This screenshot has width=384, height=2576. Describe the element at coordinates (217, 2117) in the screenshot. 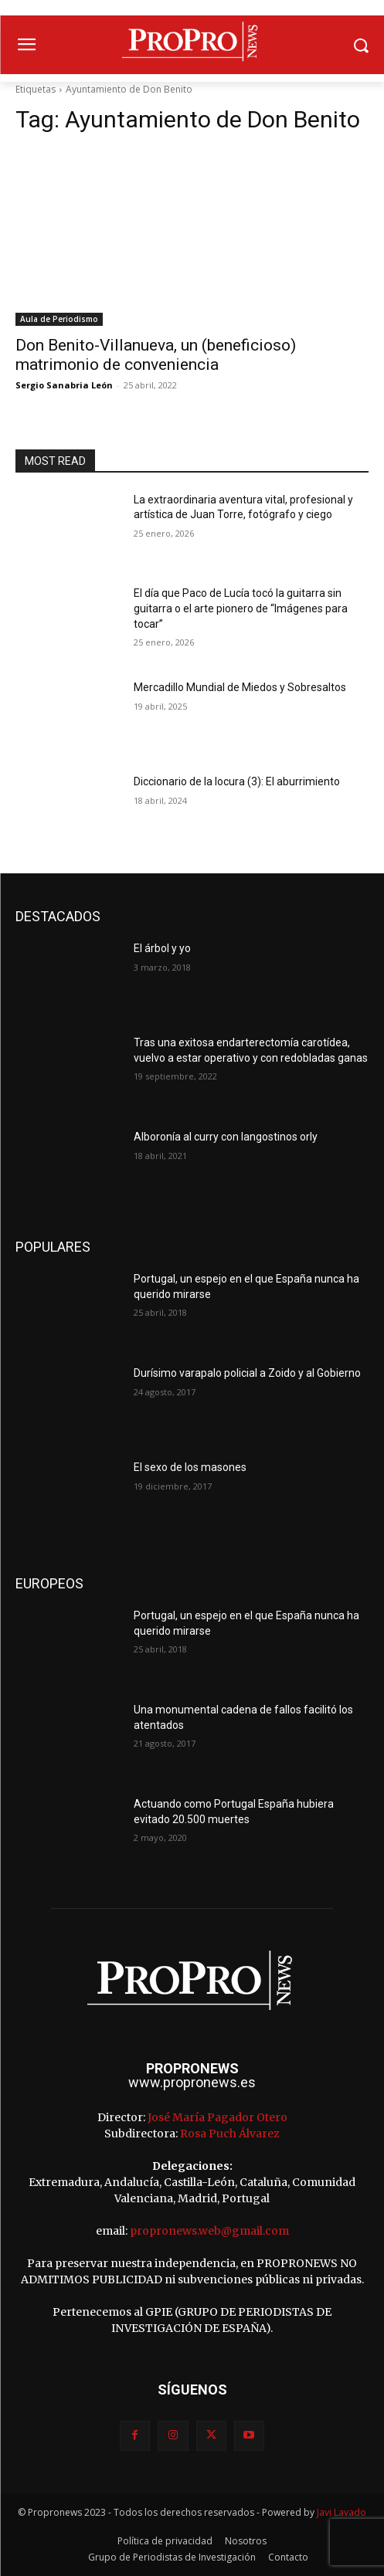

I see `José María Pagador Otero` at that location.